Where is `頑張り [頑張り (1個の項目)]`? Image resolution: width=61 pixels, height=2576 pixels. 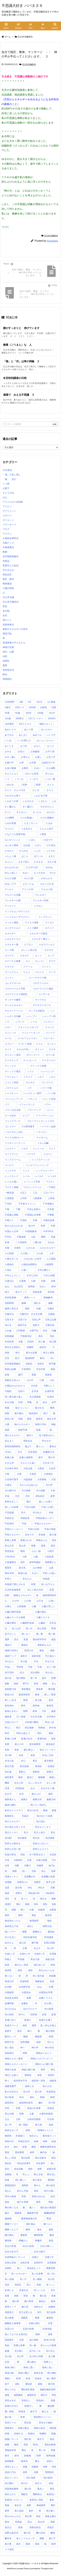 頑張り [頑張り (1個の項目)] is located at coordinates (50, 2461).